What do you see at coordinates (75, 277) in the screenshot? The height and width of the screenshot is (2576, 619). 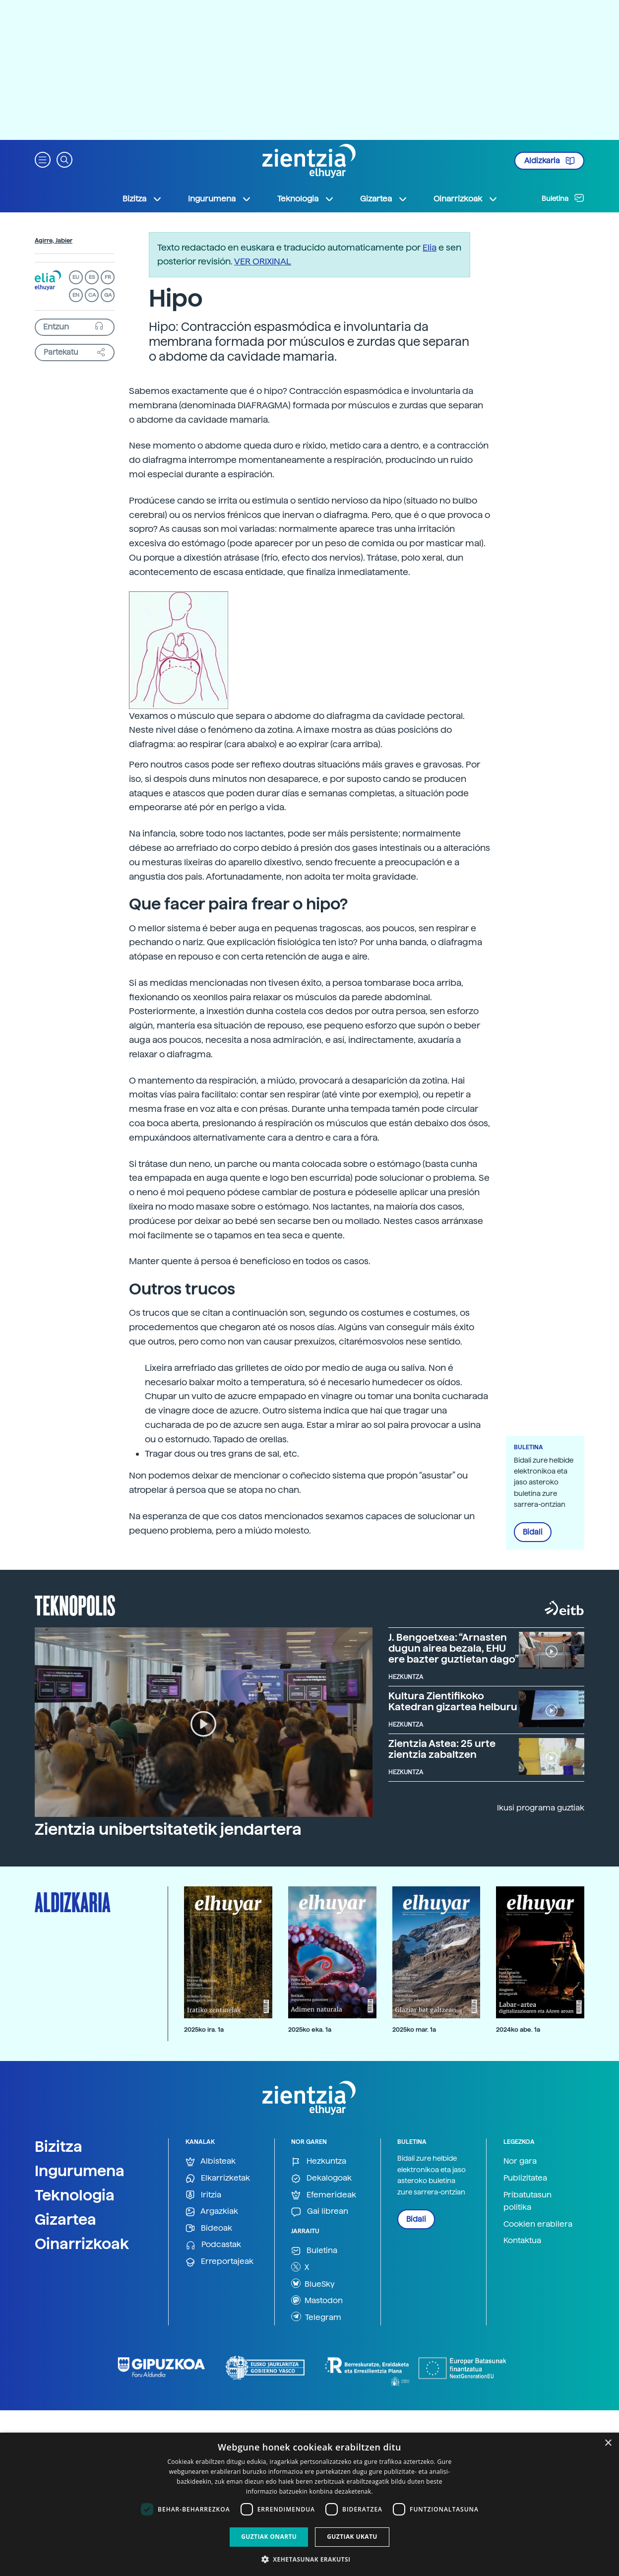 I see `EU` at bounding box center [75, 277].